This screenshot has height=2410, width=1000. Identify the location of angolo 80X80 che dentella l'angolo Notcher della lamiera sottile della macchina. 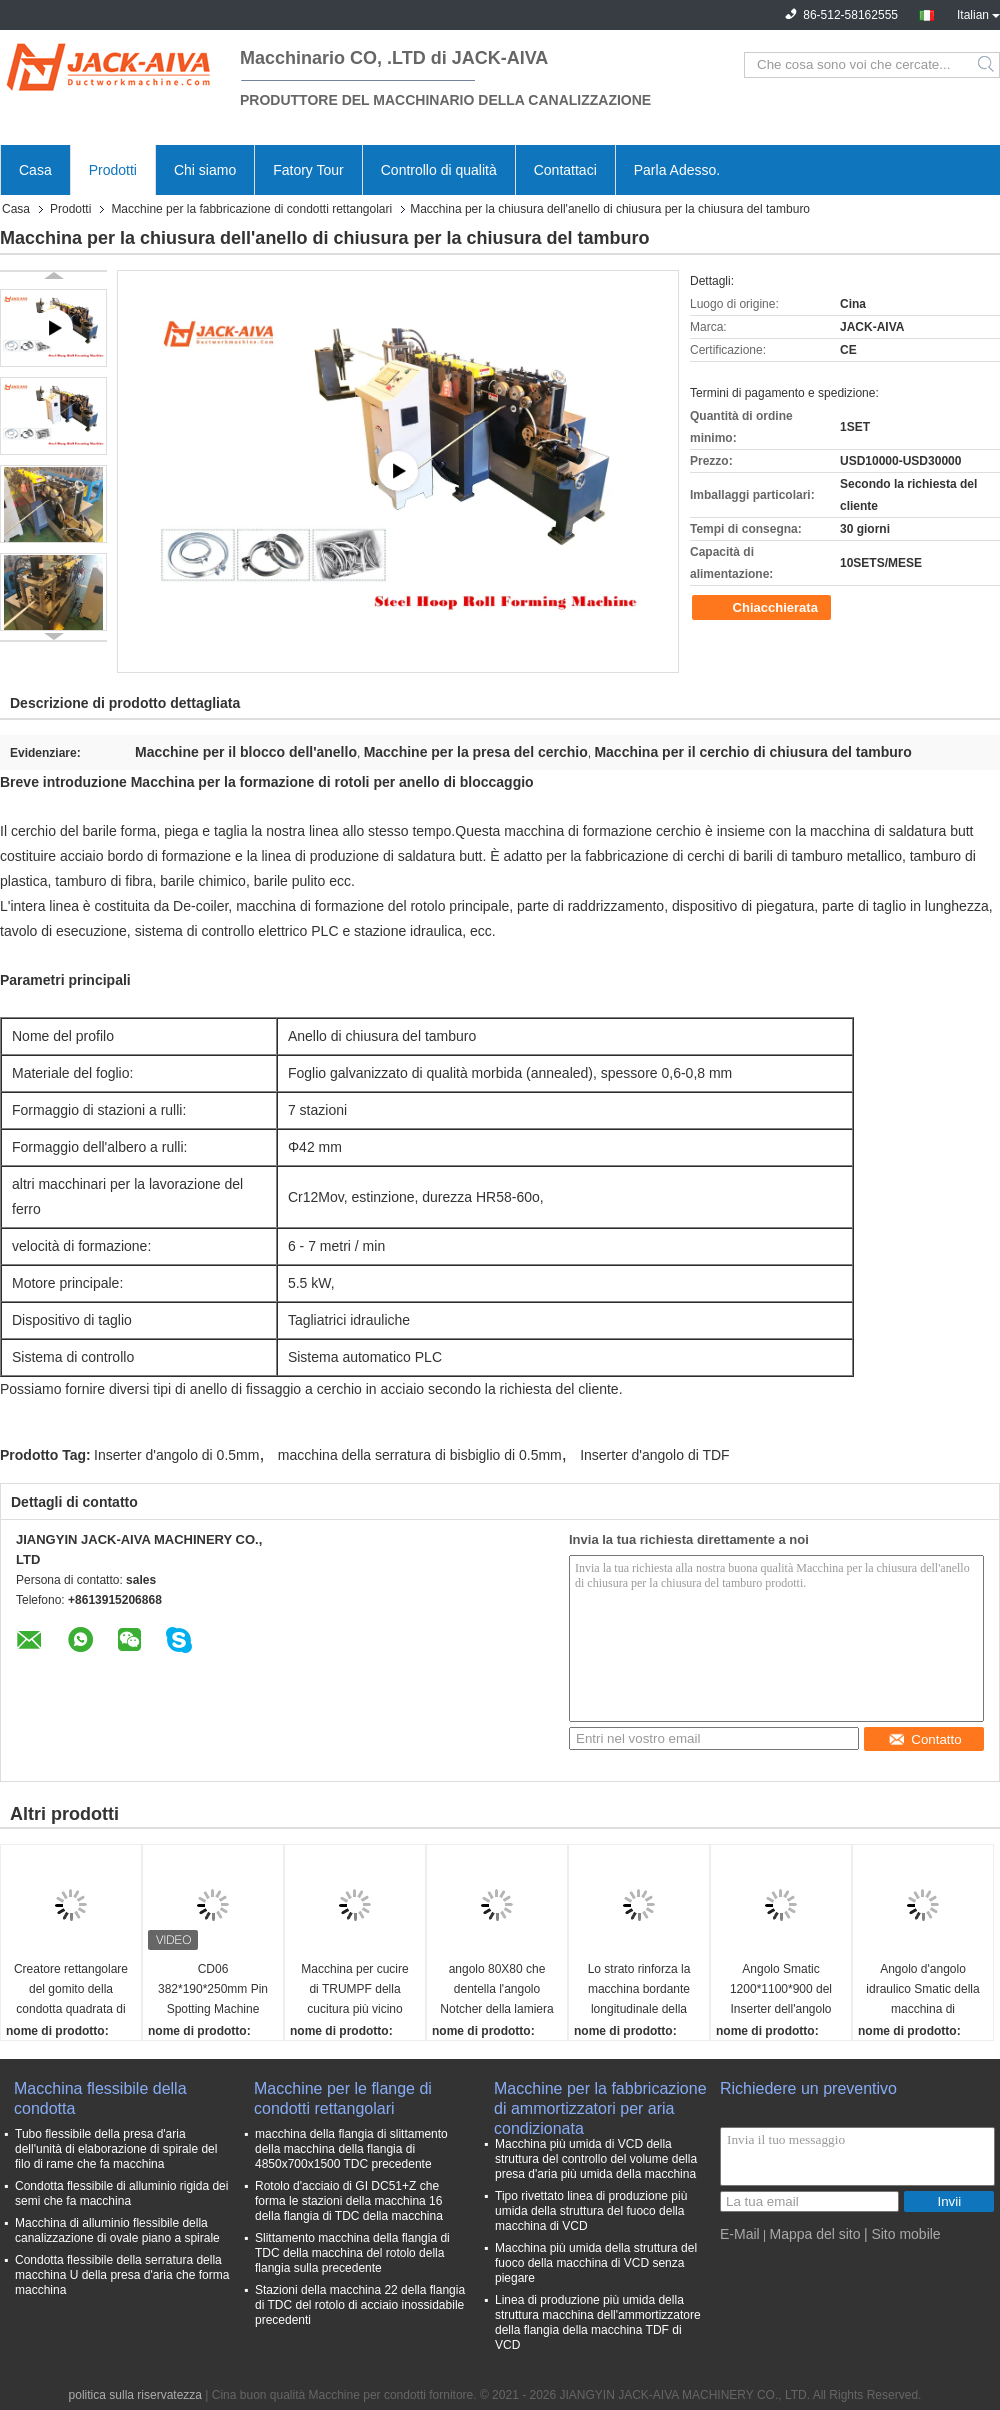
(497, 1990).